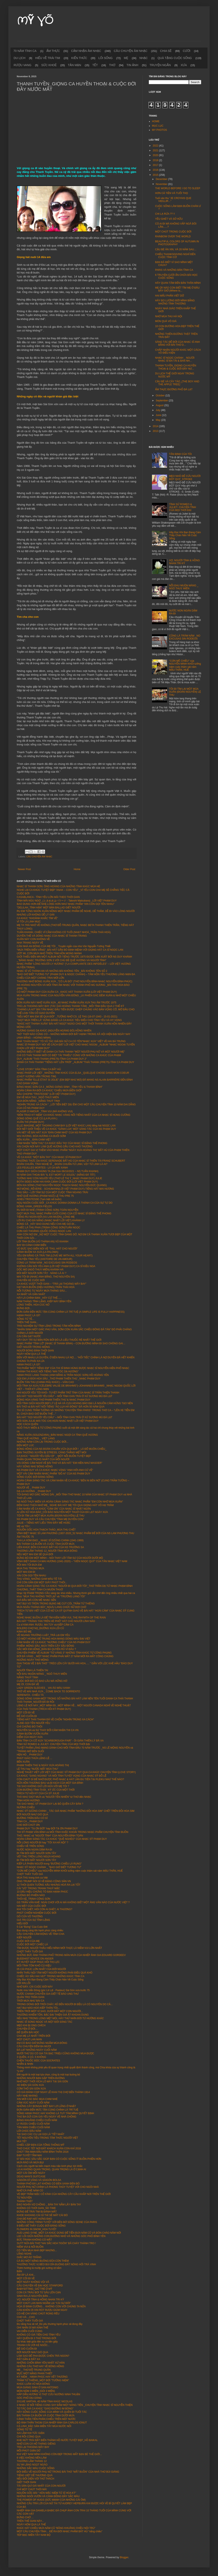  Describe the element at coordinates (43, 1786) in the screenshot. I see `TẠI SAO KHÔNG GIỮ LỜI HỨA VỚI MẸ TÔI ?` at that location.